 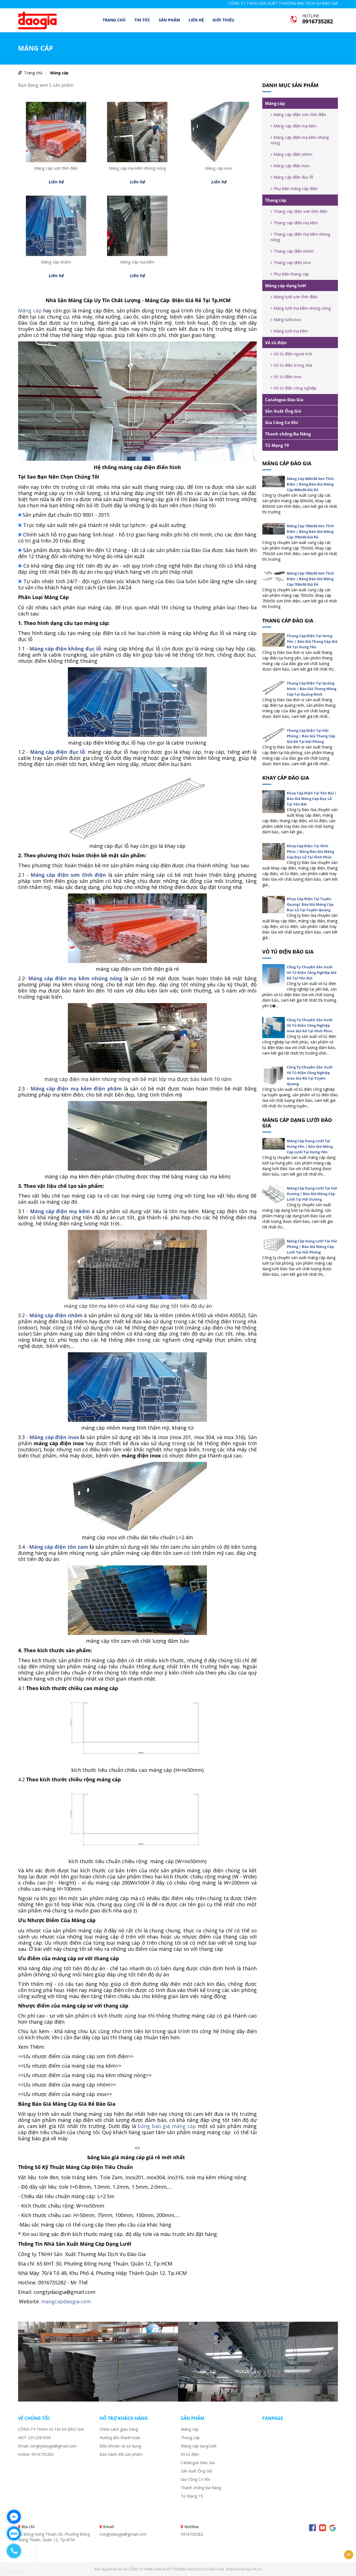 What do you see at coordinates (56, 168) in the screenshot?
I see `Máng cáp sơn tĩnh điện` at bounding box center [56, 168].